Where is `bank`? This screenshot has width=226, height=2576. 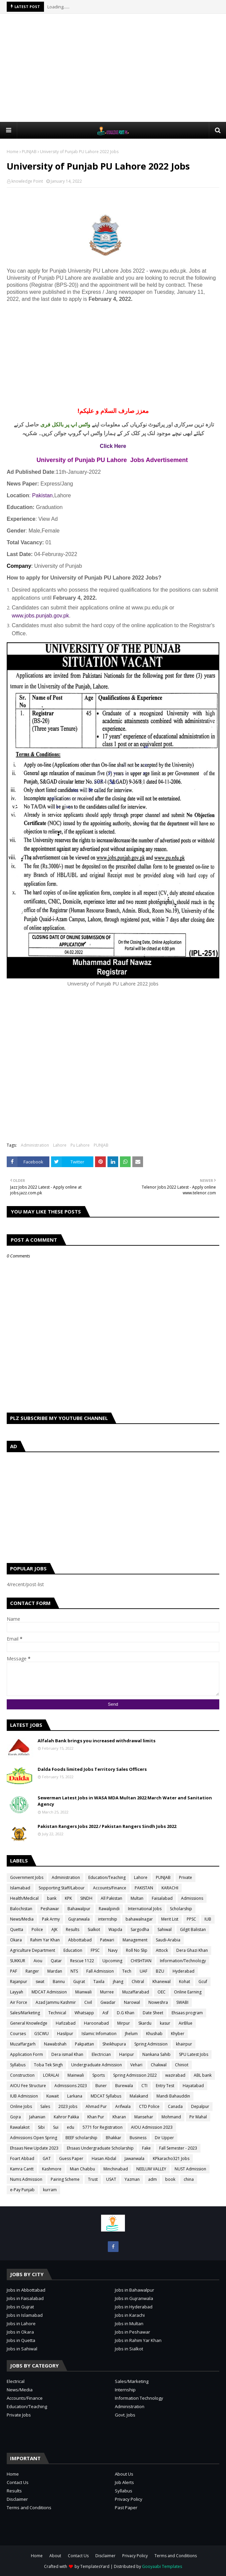 bank is located at coordinates (51, 1898).